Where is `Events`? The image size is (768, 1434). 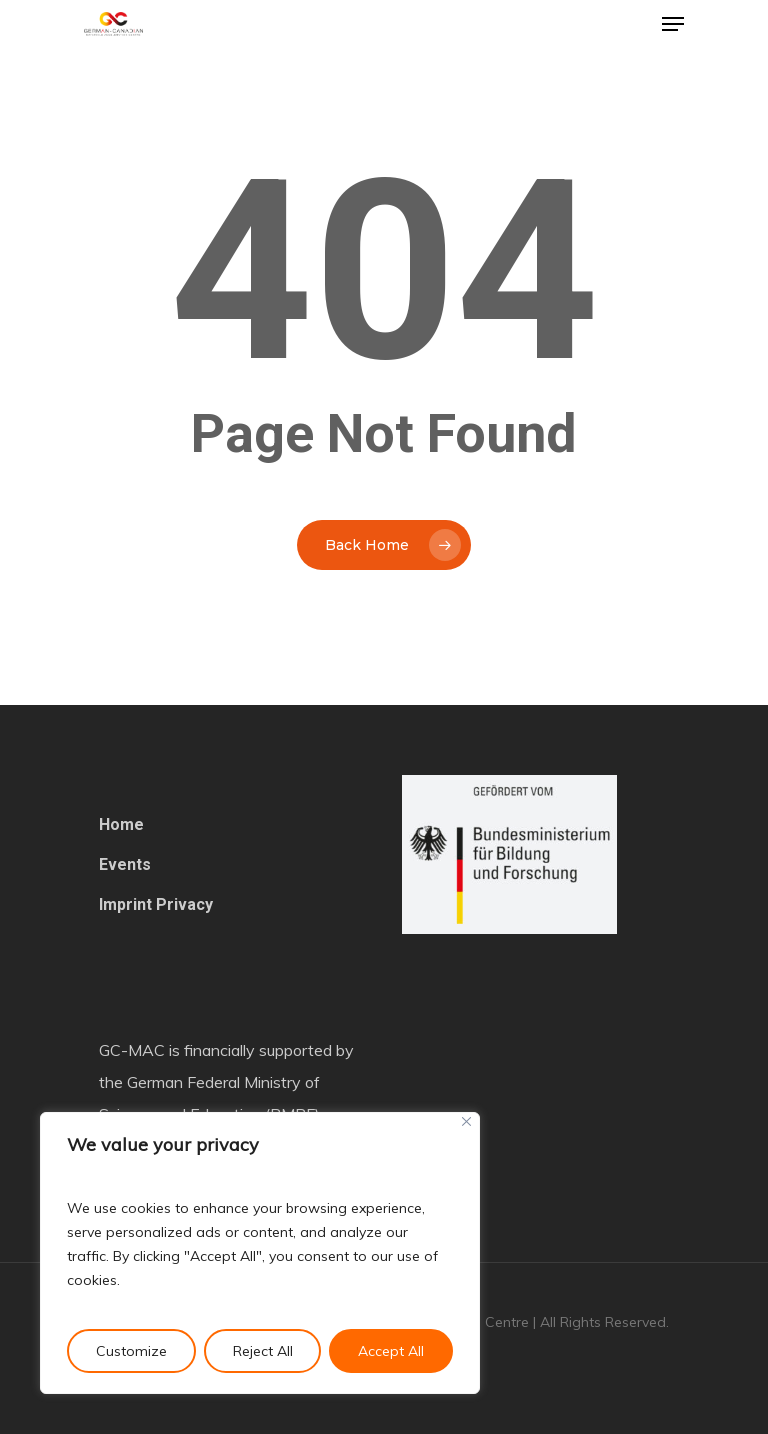 Events is located at coordinates (125, 864).